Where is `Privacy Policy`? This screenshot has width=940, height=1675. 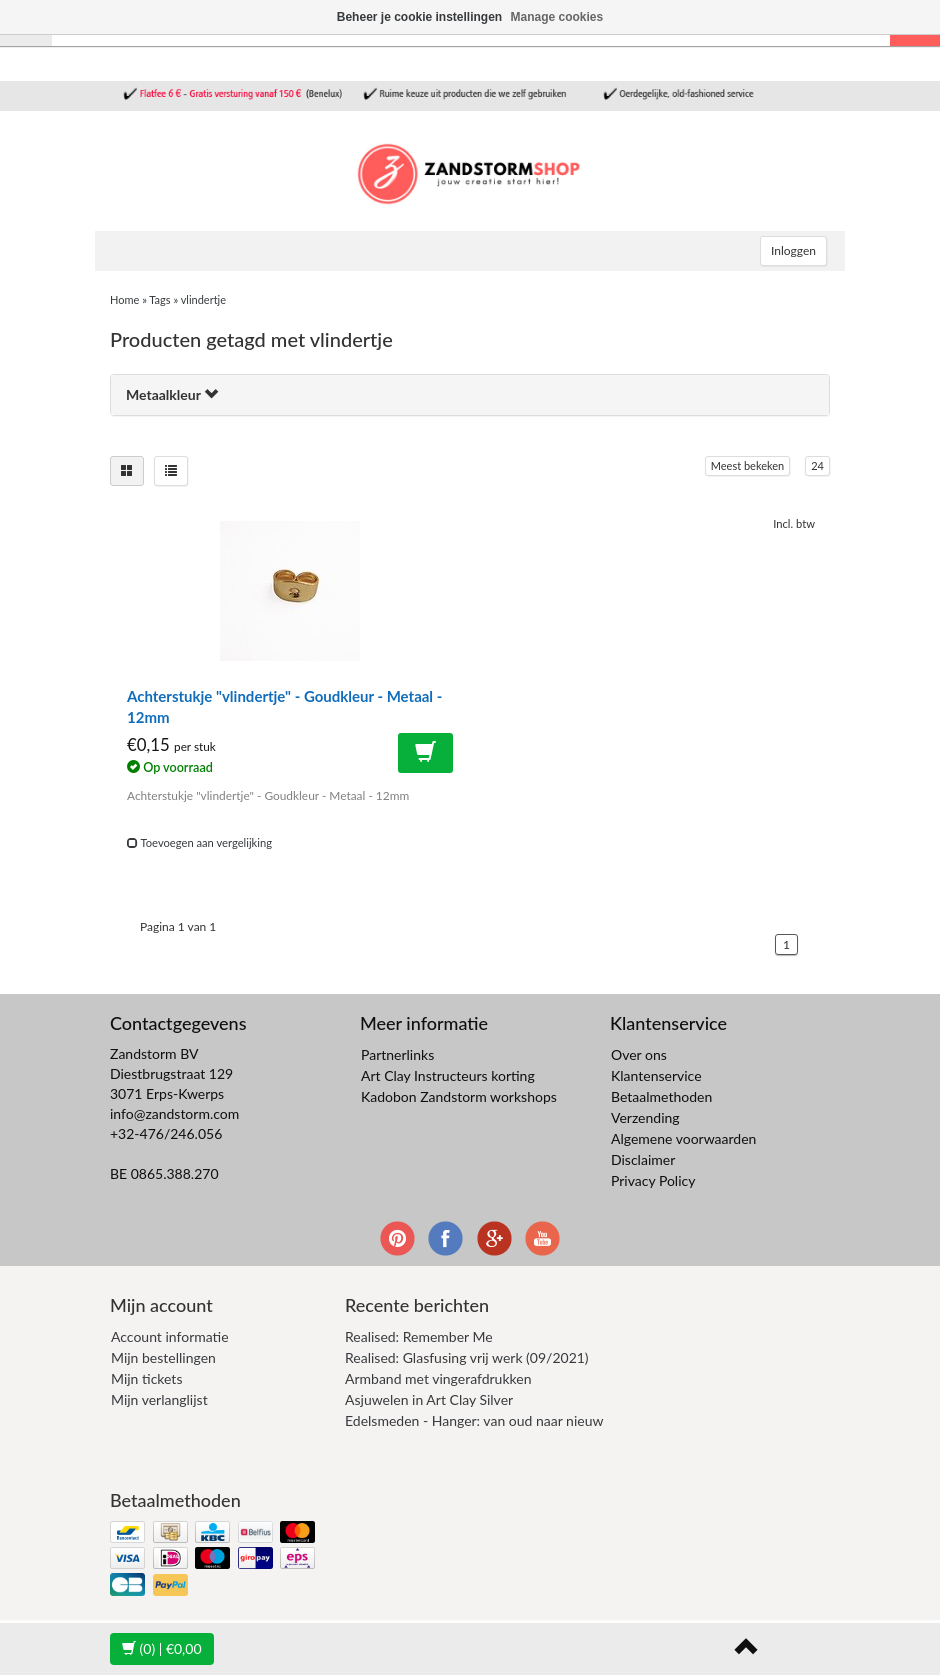 Privacy Policy is located at coordinates (653, 1180).